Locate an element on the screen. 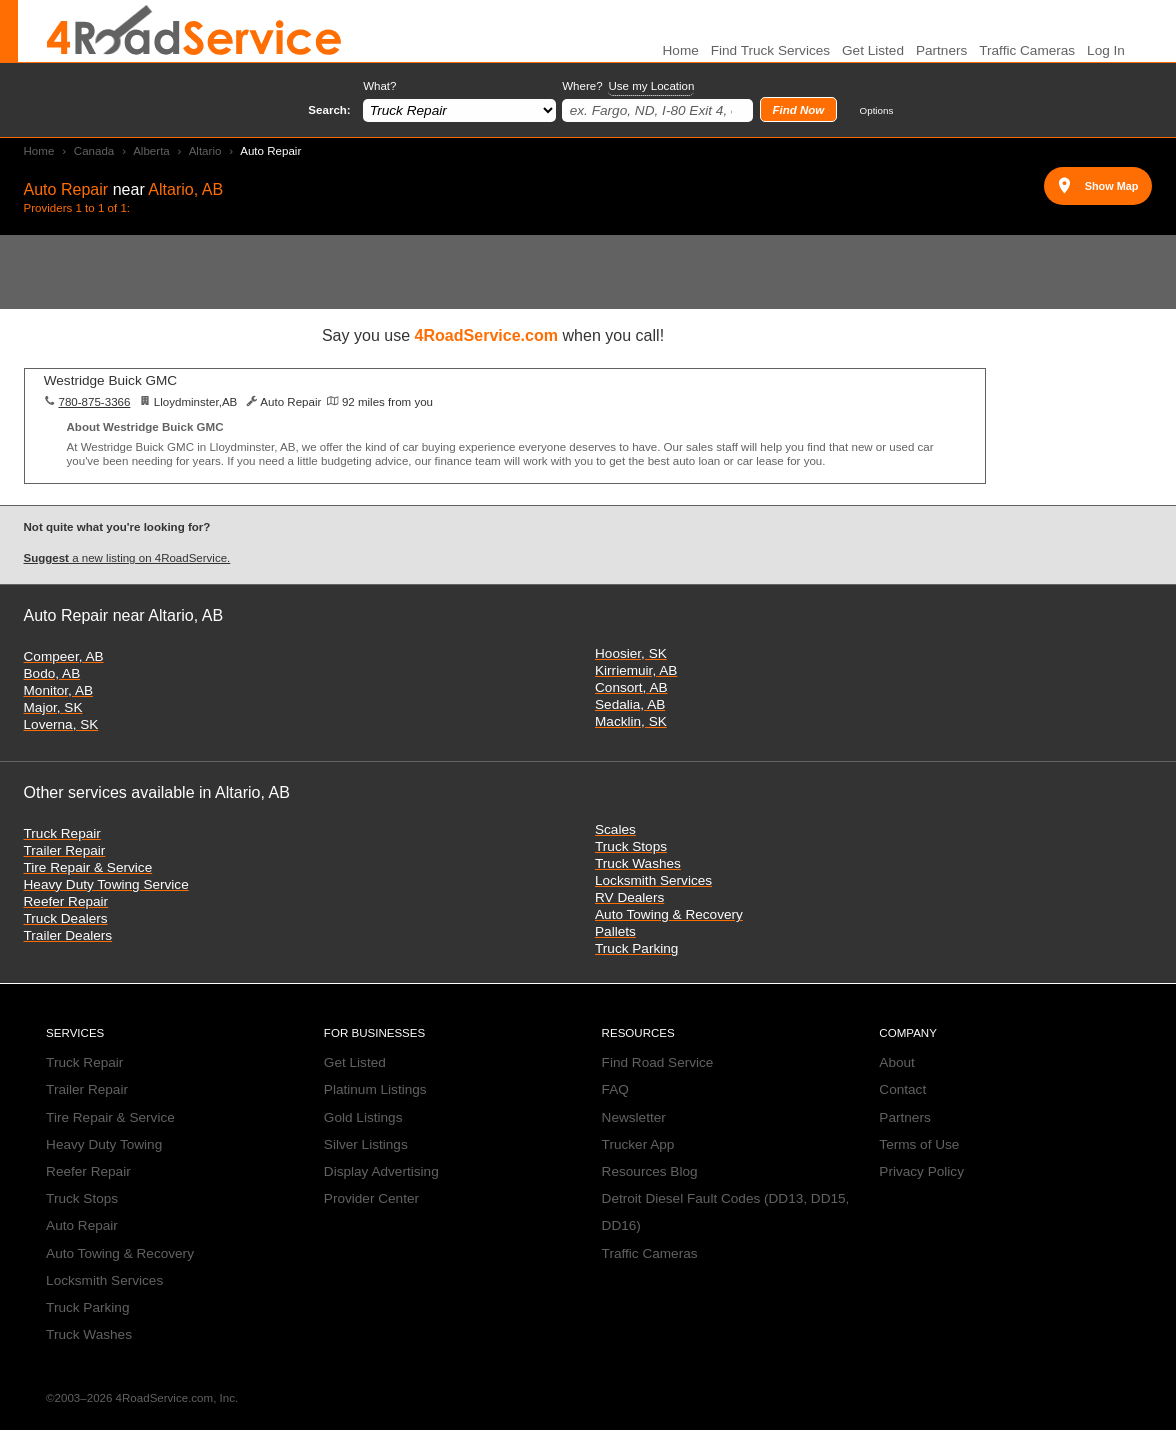  Monitor, AB is located at coordinates (59, 690).